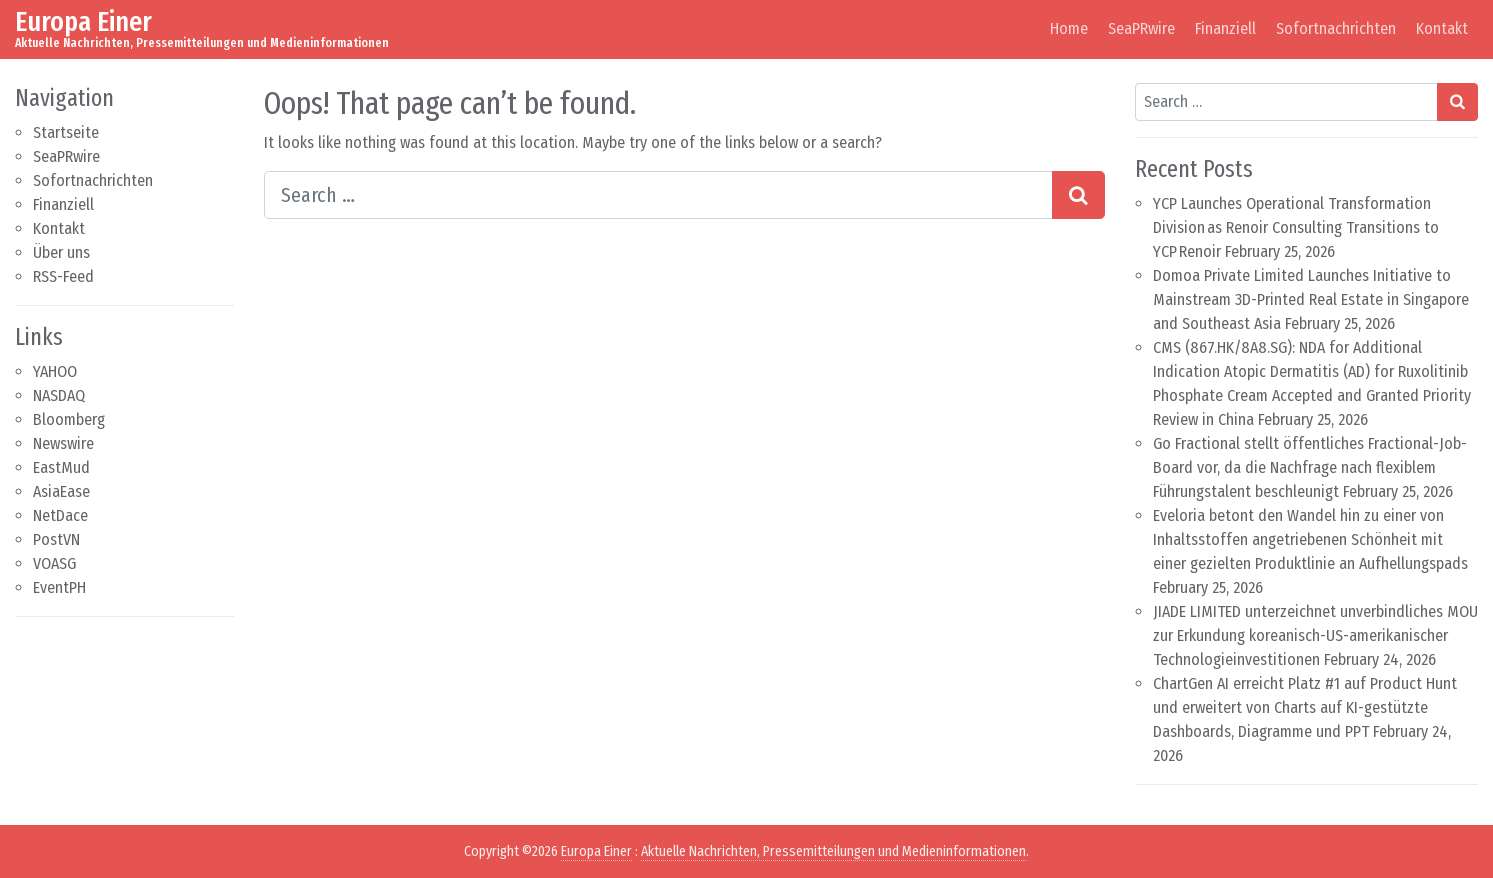 The width and height of the screenshot is (1493, 878). Describe the element at coordinates (1315, 635) in the screenshot. I see `JIADE LIMITED unterzeichnet unverbindliches MOU zur Erkundung koreanisch-US-amerikanischer Technologieinvestitionen` at that location.